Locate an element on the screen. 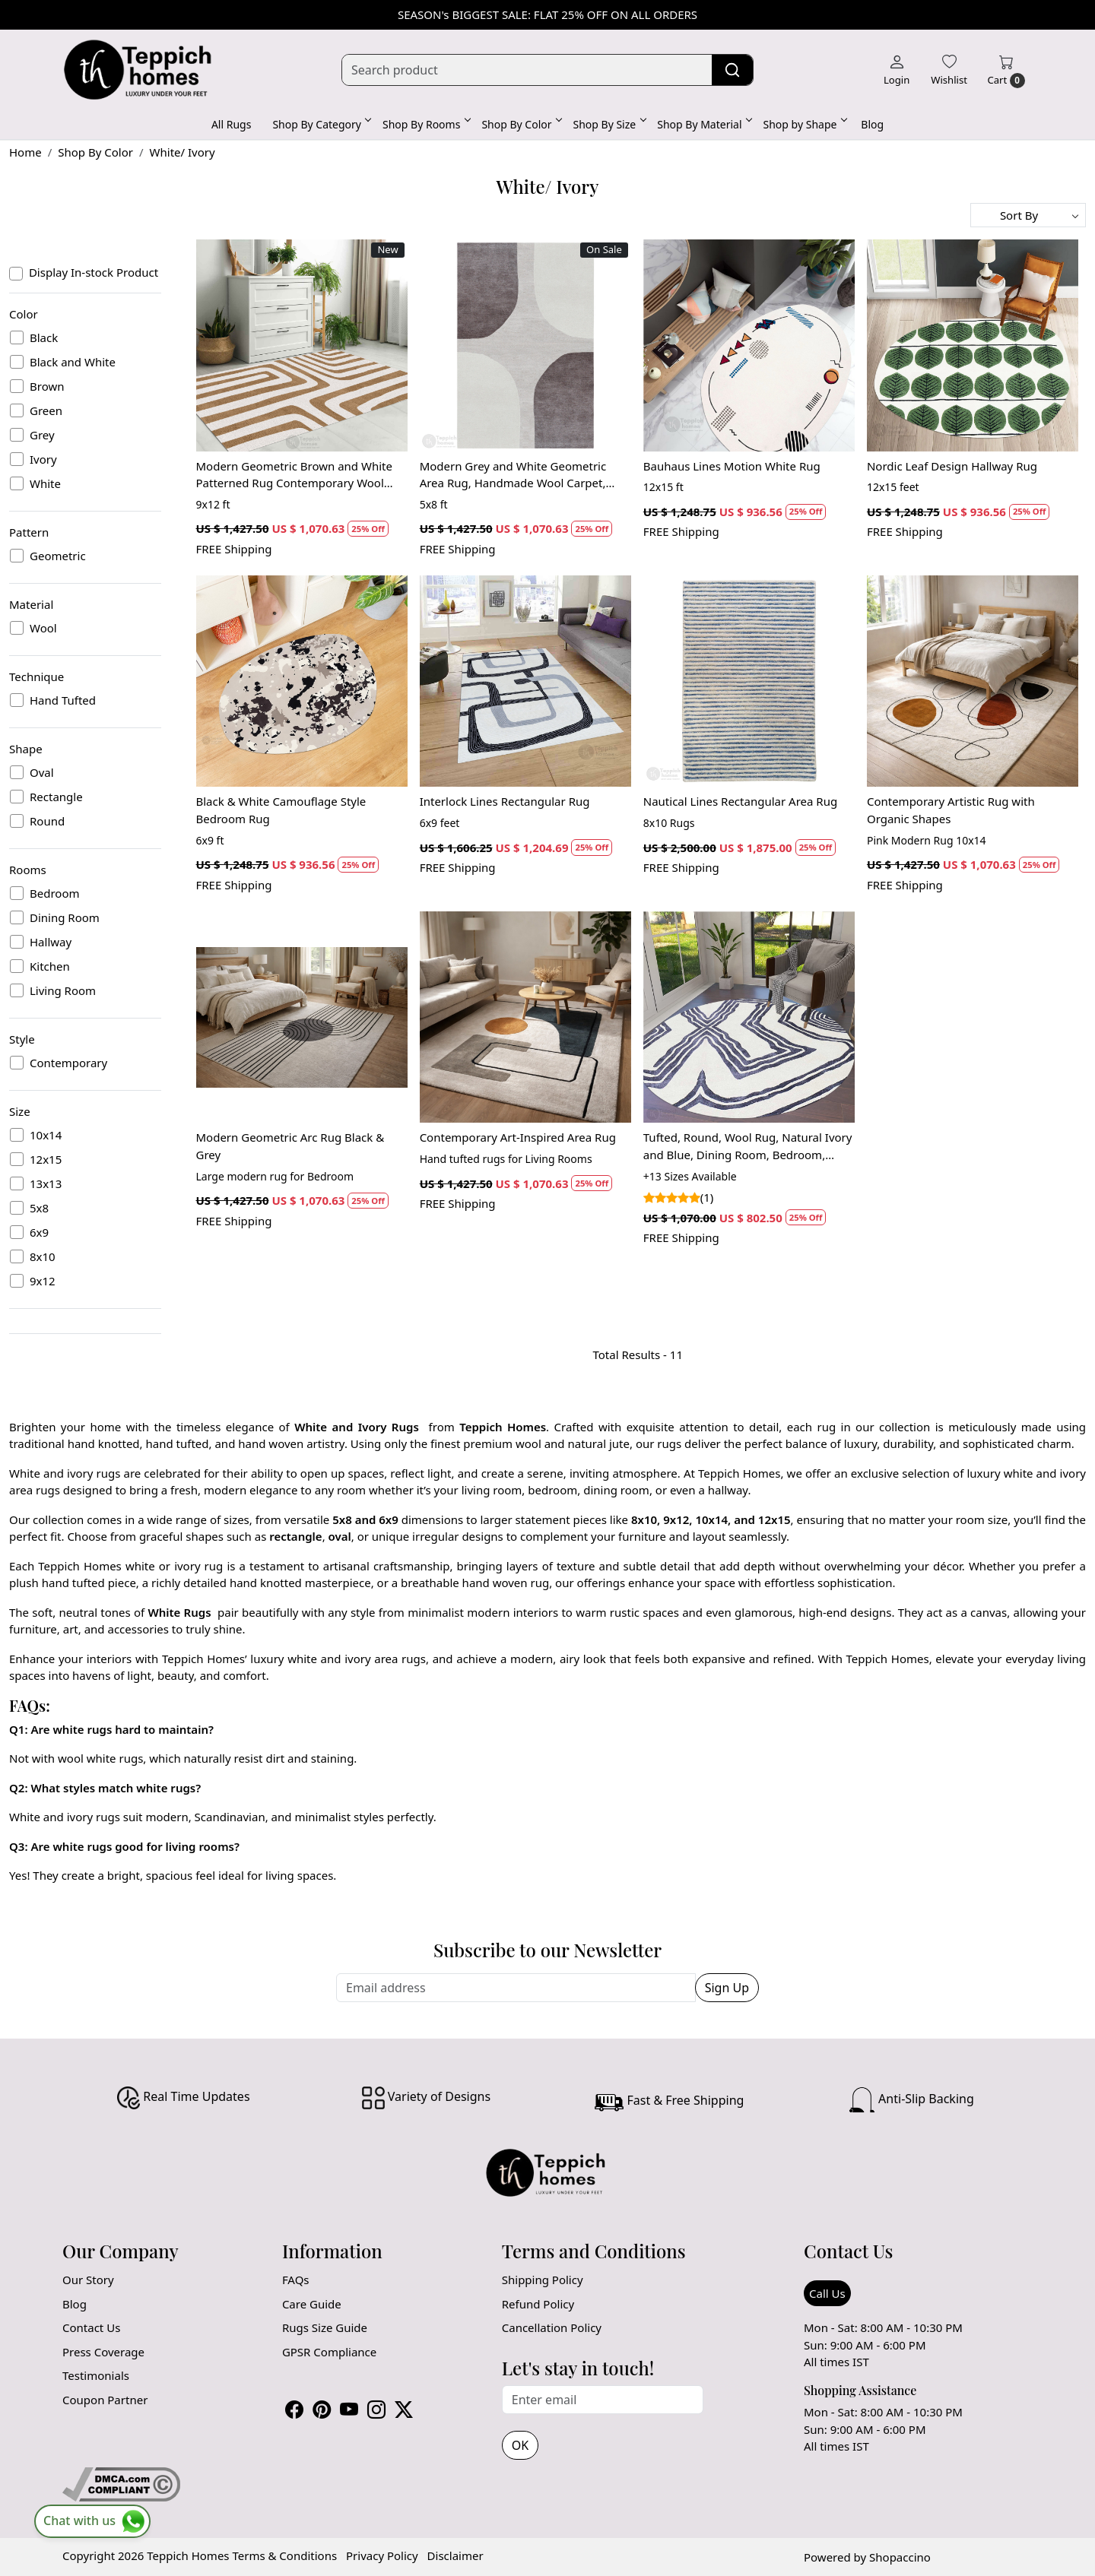 Image resolution: width=1095 pixels, height=2576 pixels. 9x12 is located at coordinates (43, 1281).